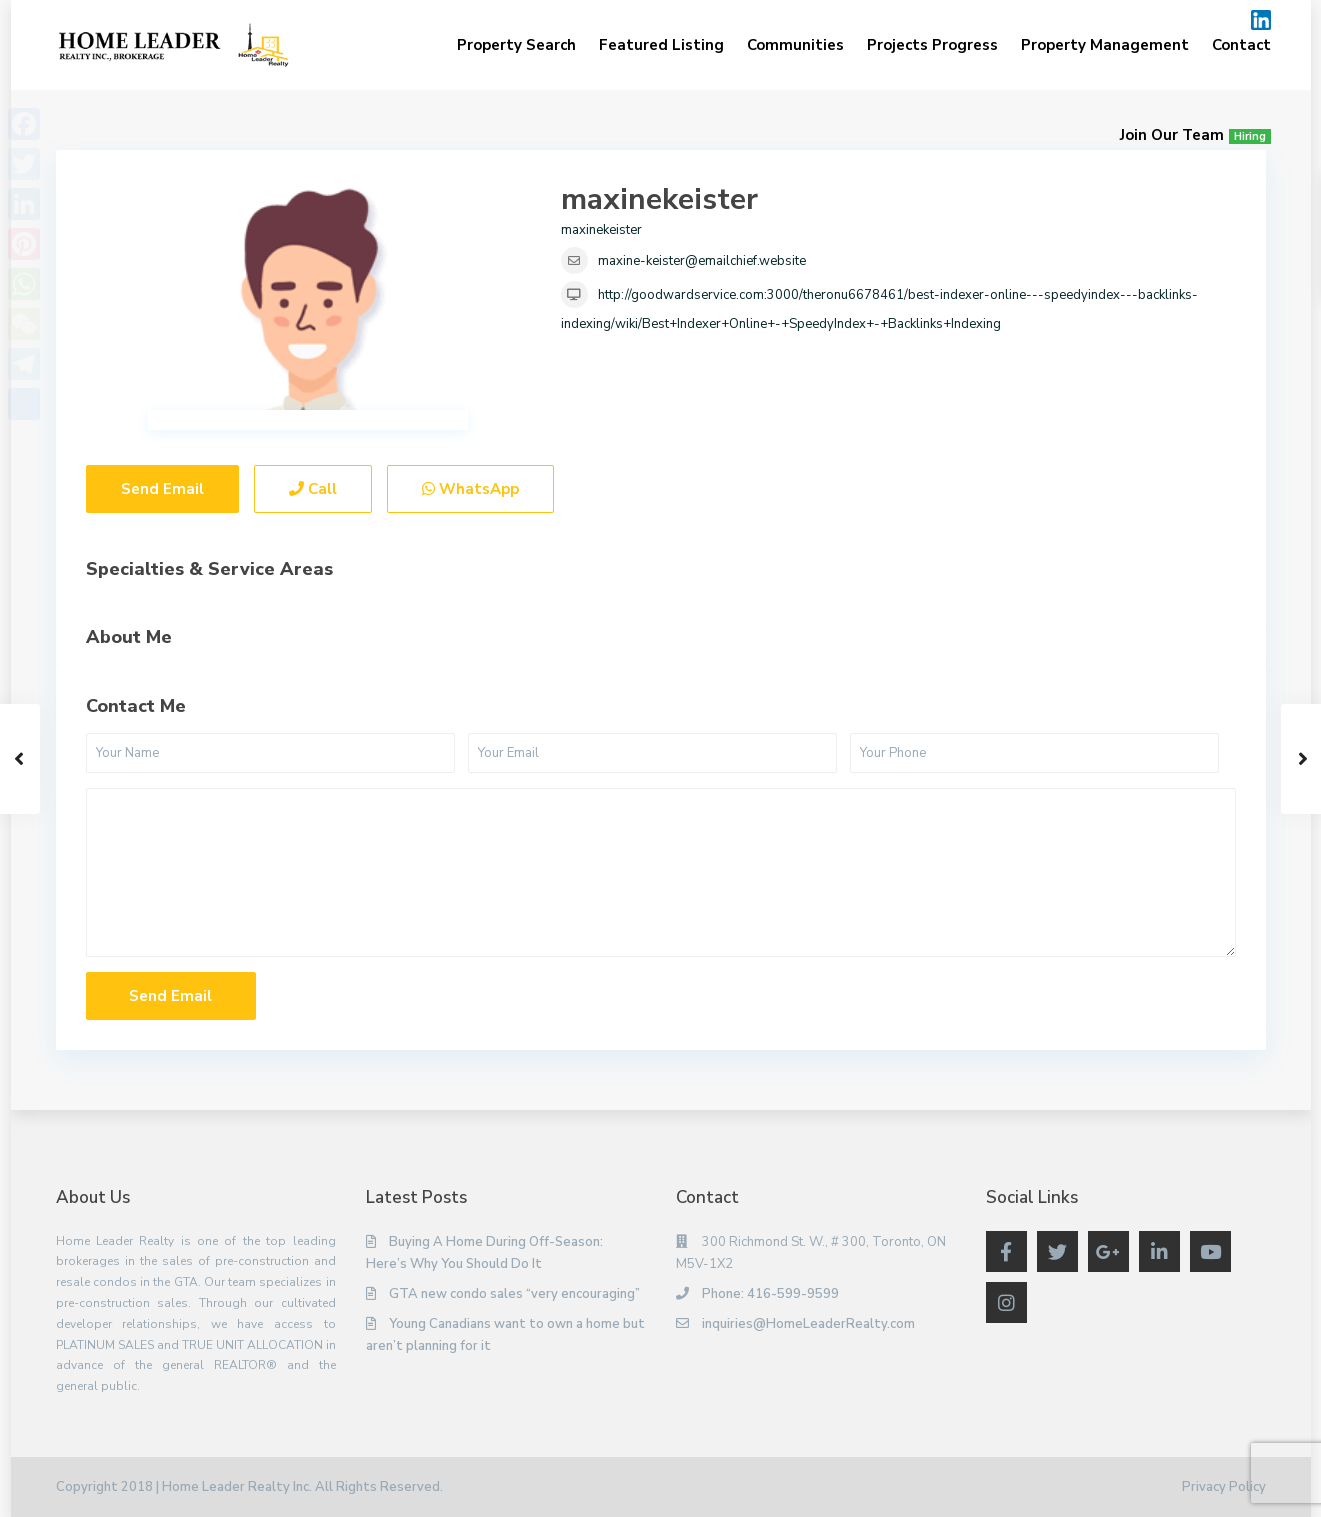  What do you see at coordinates (516, 45) in the screenshot?
I see `Property Search` at bounding box center [516, 45].